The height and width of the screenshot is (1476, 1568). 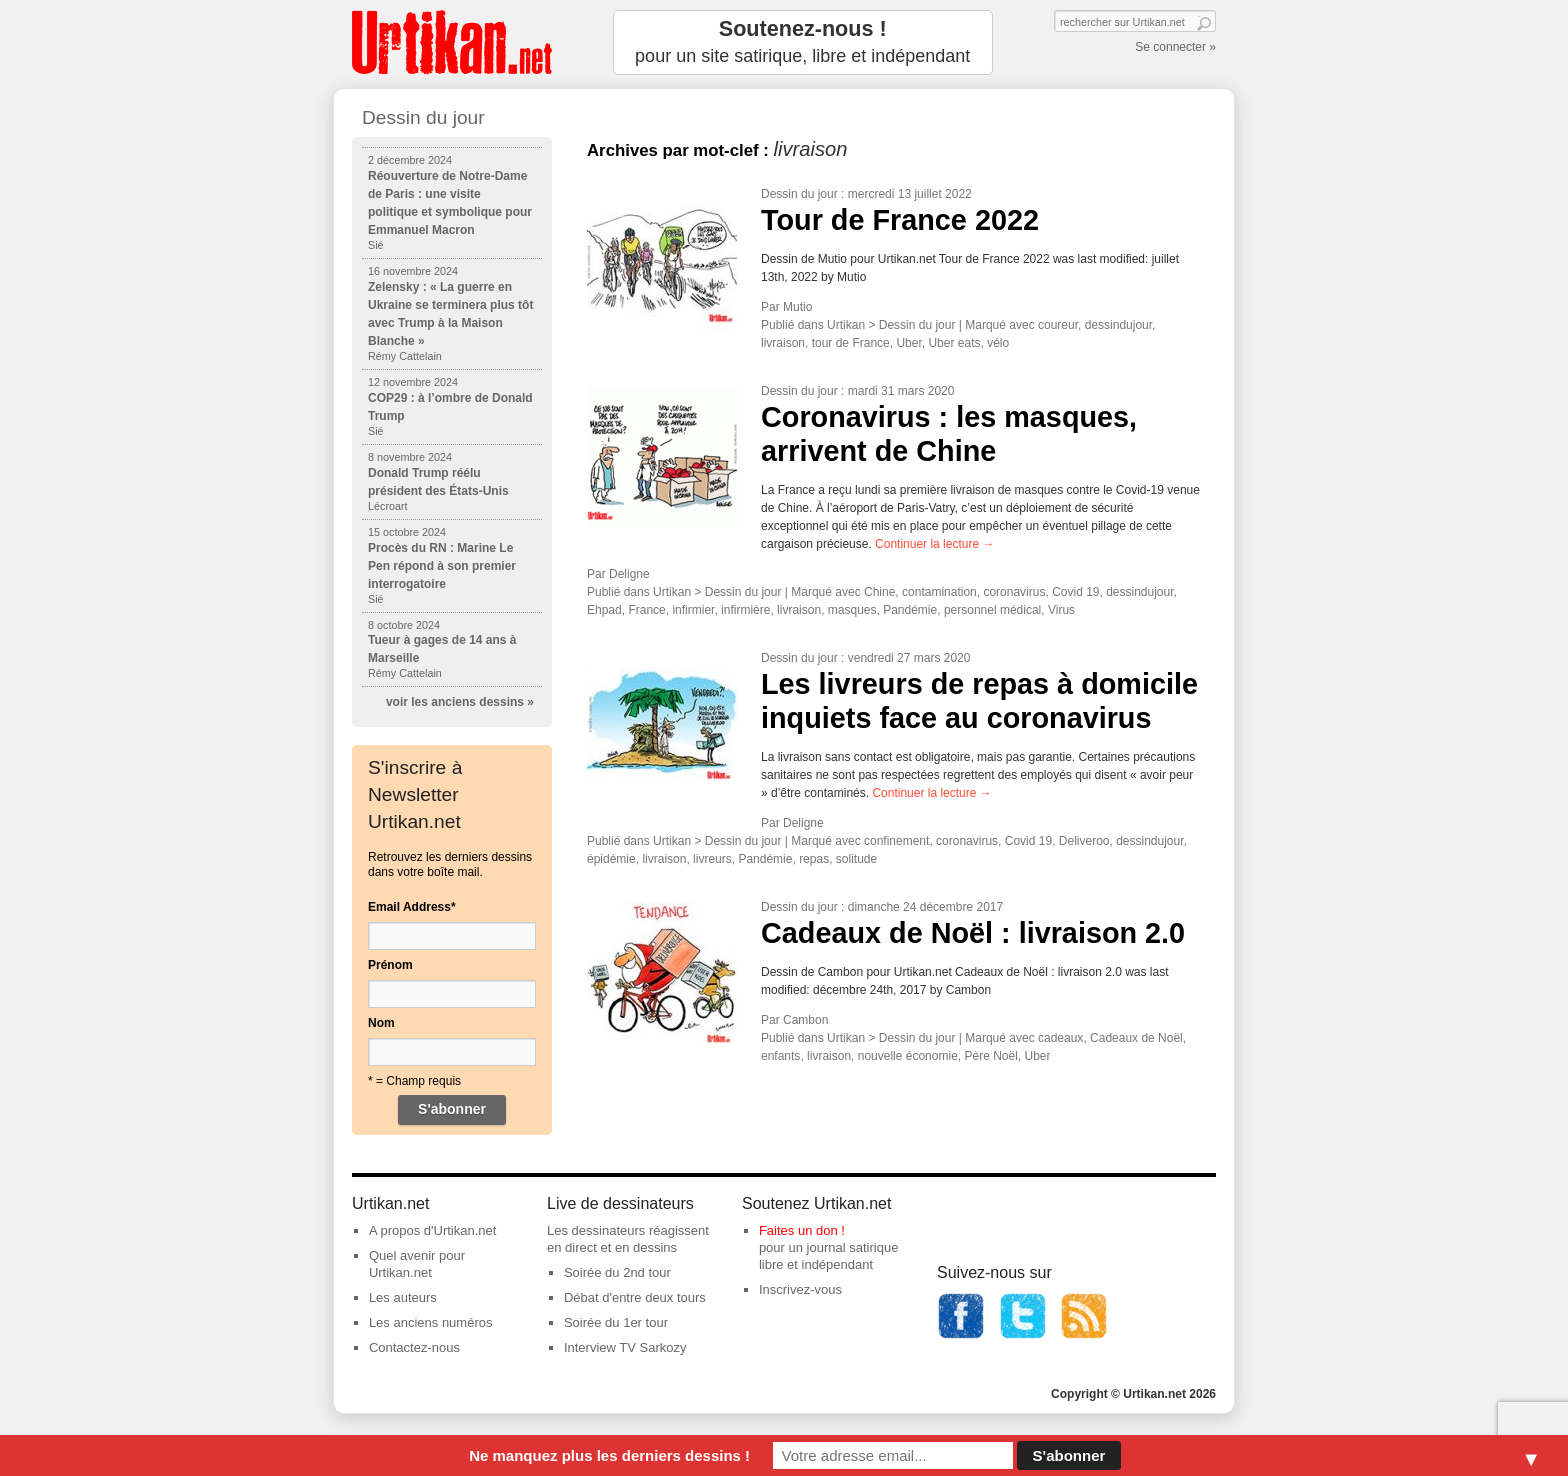 I want to click on Pandémie, so click(x=910, y=610).